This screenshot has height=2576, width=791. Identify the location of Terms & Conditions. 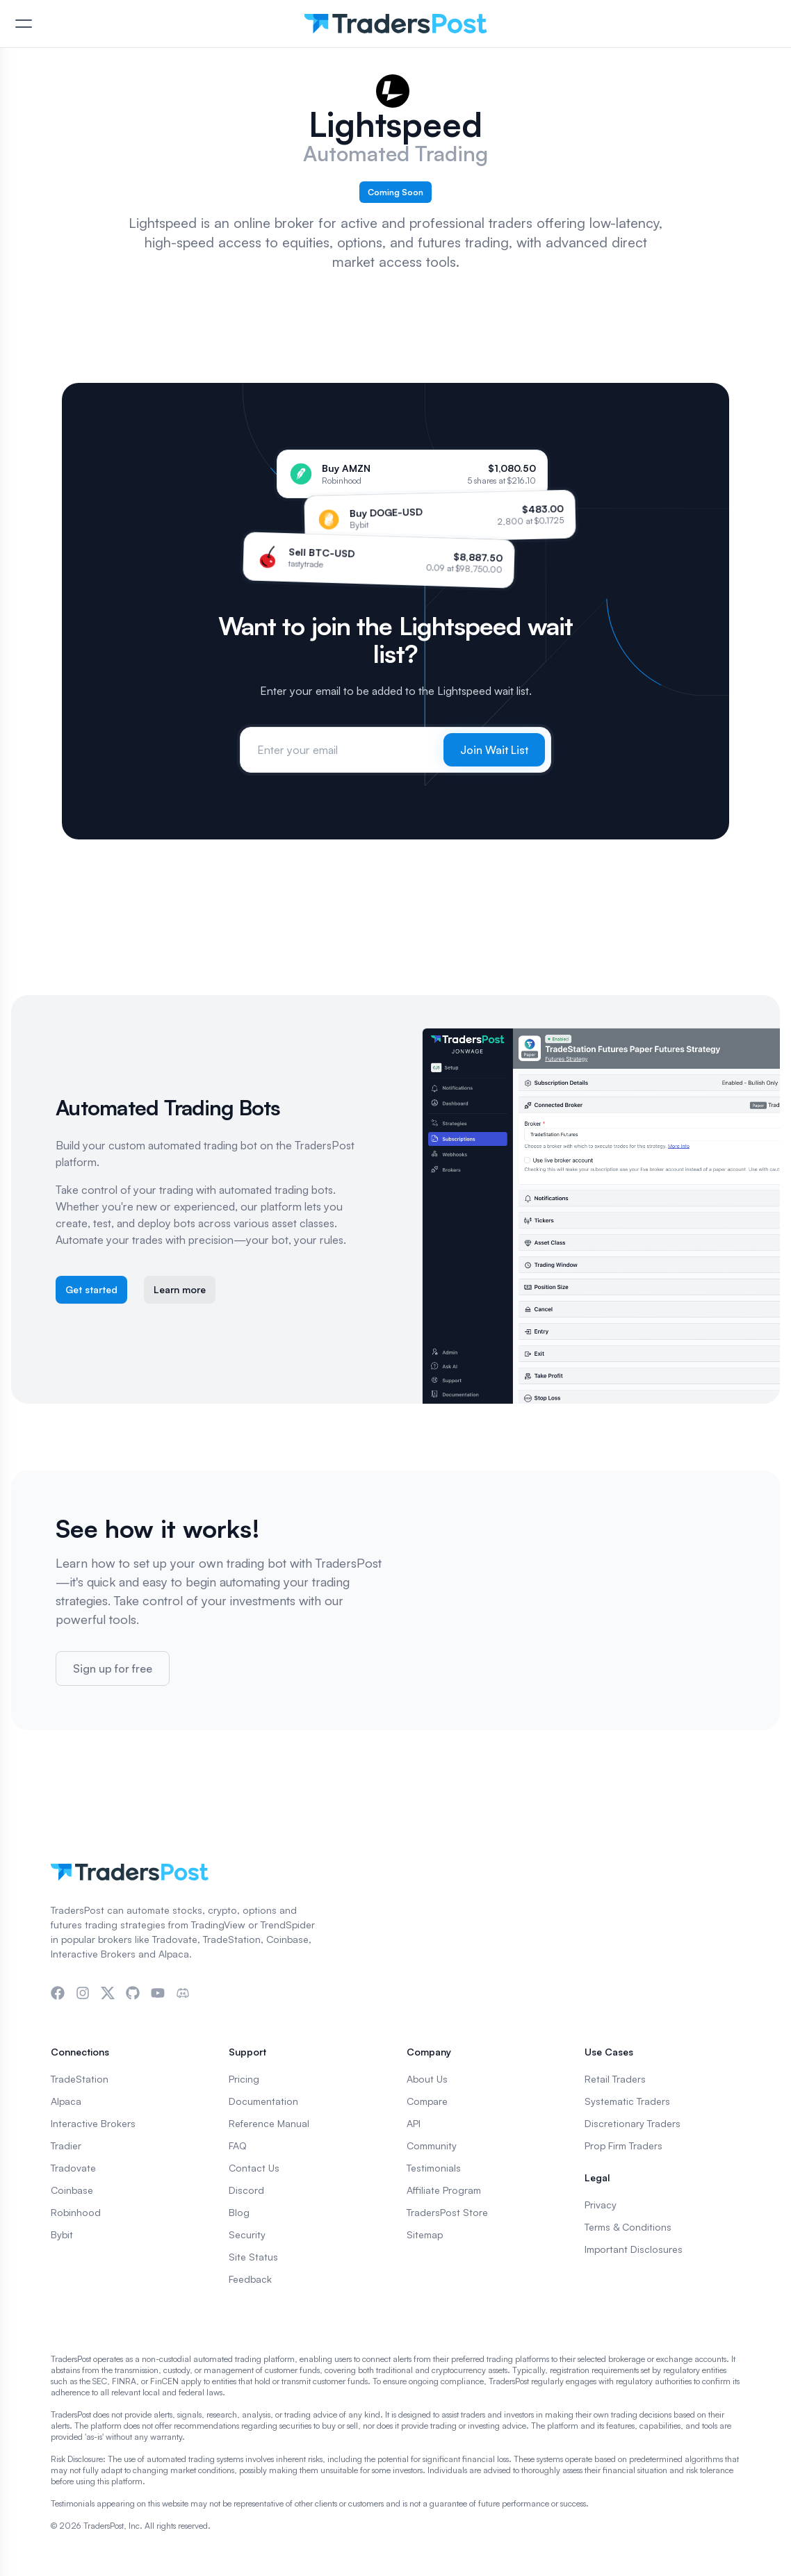
(628, 2227).